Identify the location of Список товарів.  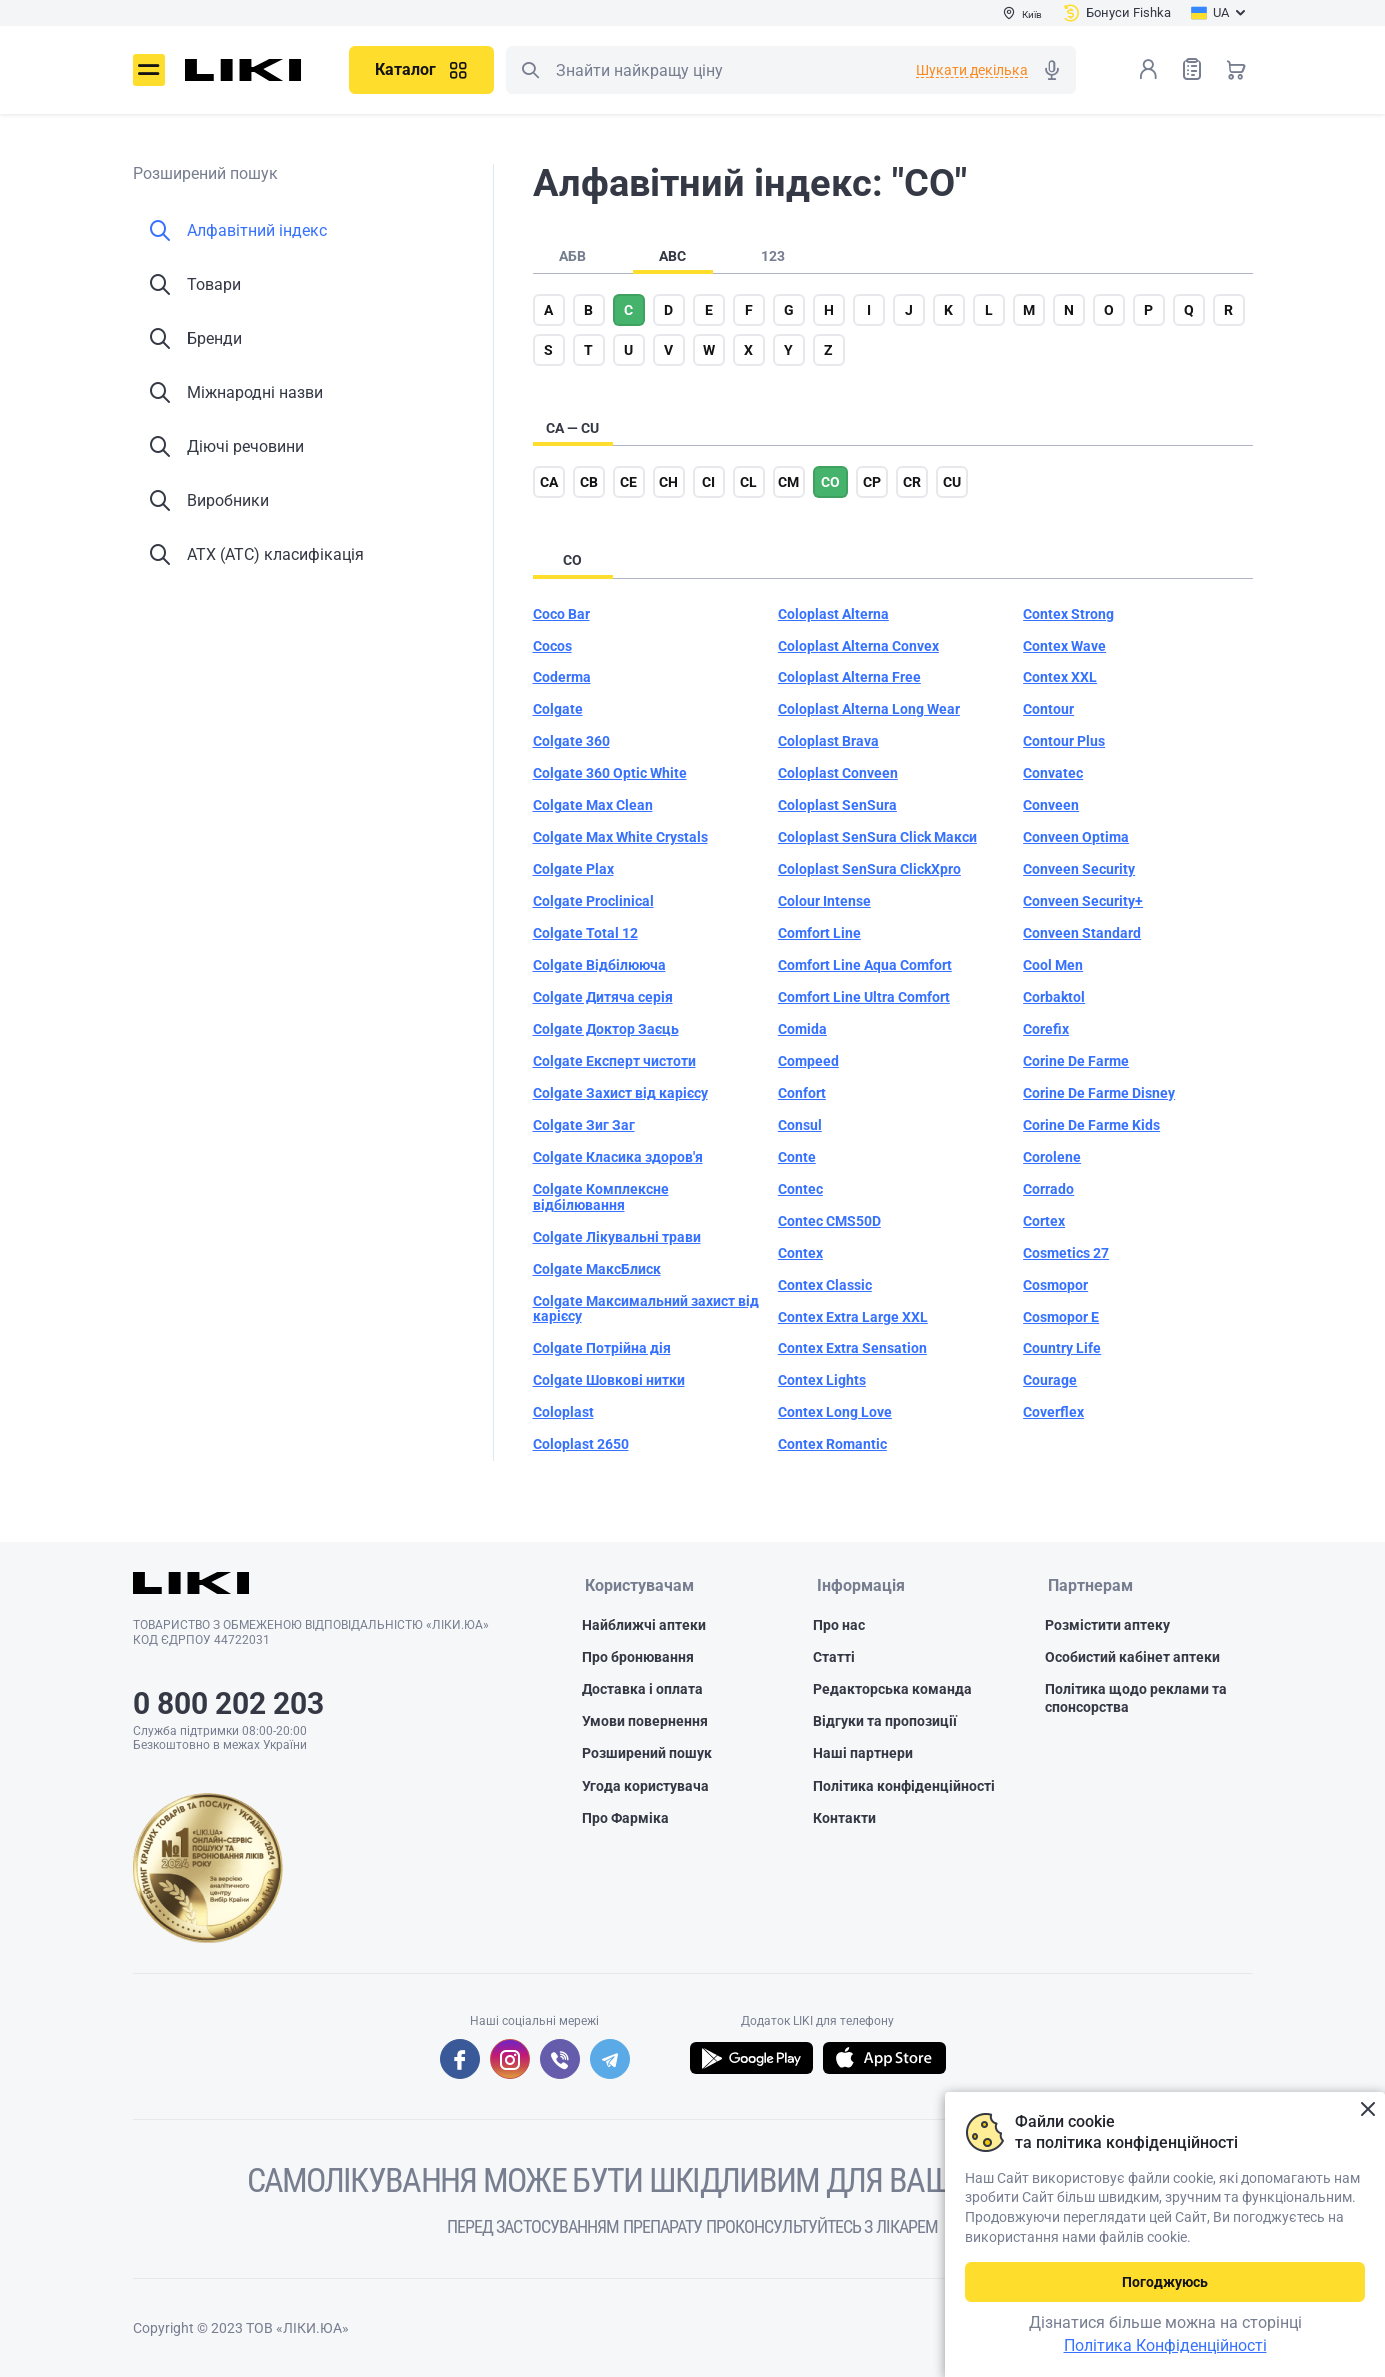
(1192, 68).